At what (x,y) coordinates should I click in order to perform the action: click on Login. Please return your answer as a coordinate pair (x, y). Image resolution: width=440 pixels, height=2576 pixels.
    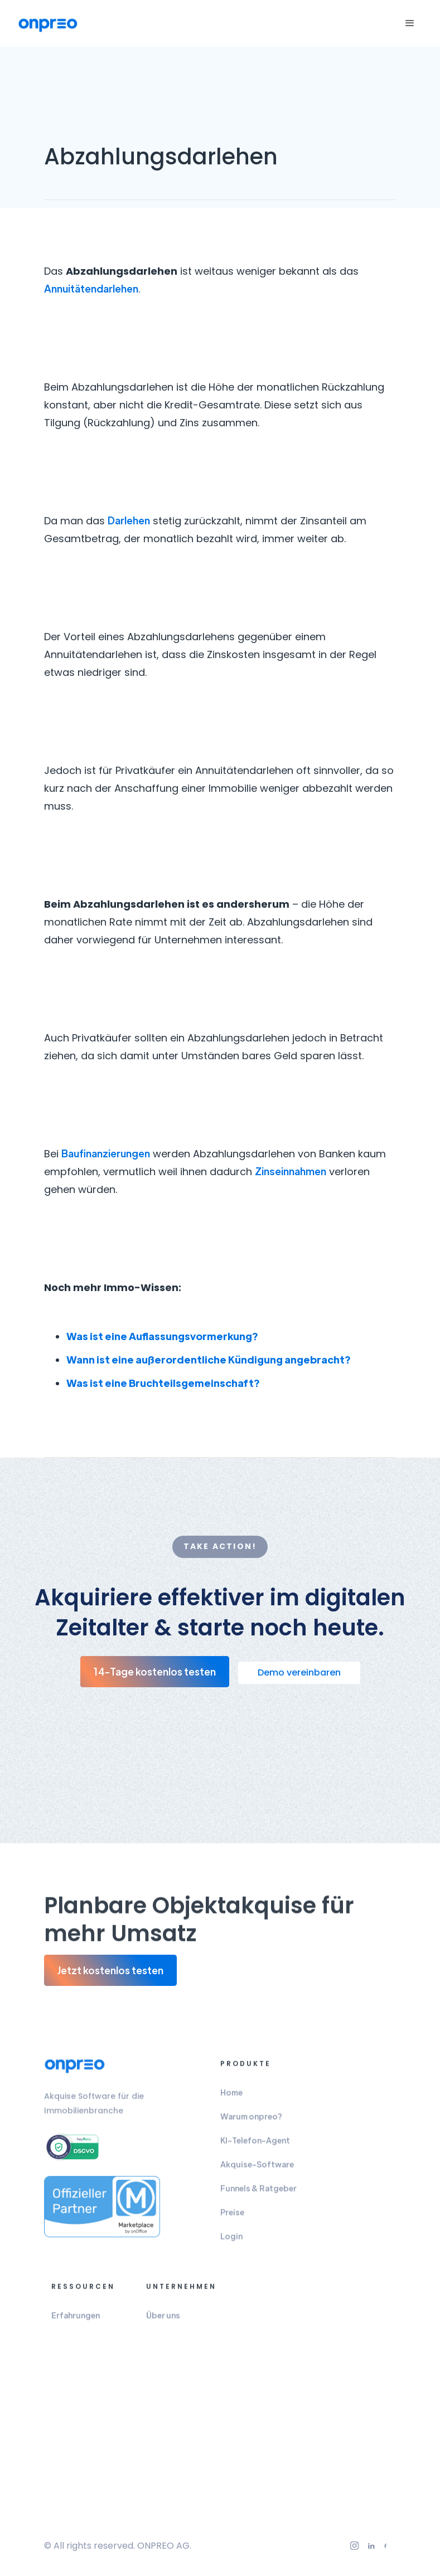
    Looking at the image, I should click on (231, 2241).